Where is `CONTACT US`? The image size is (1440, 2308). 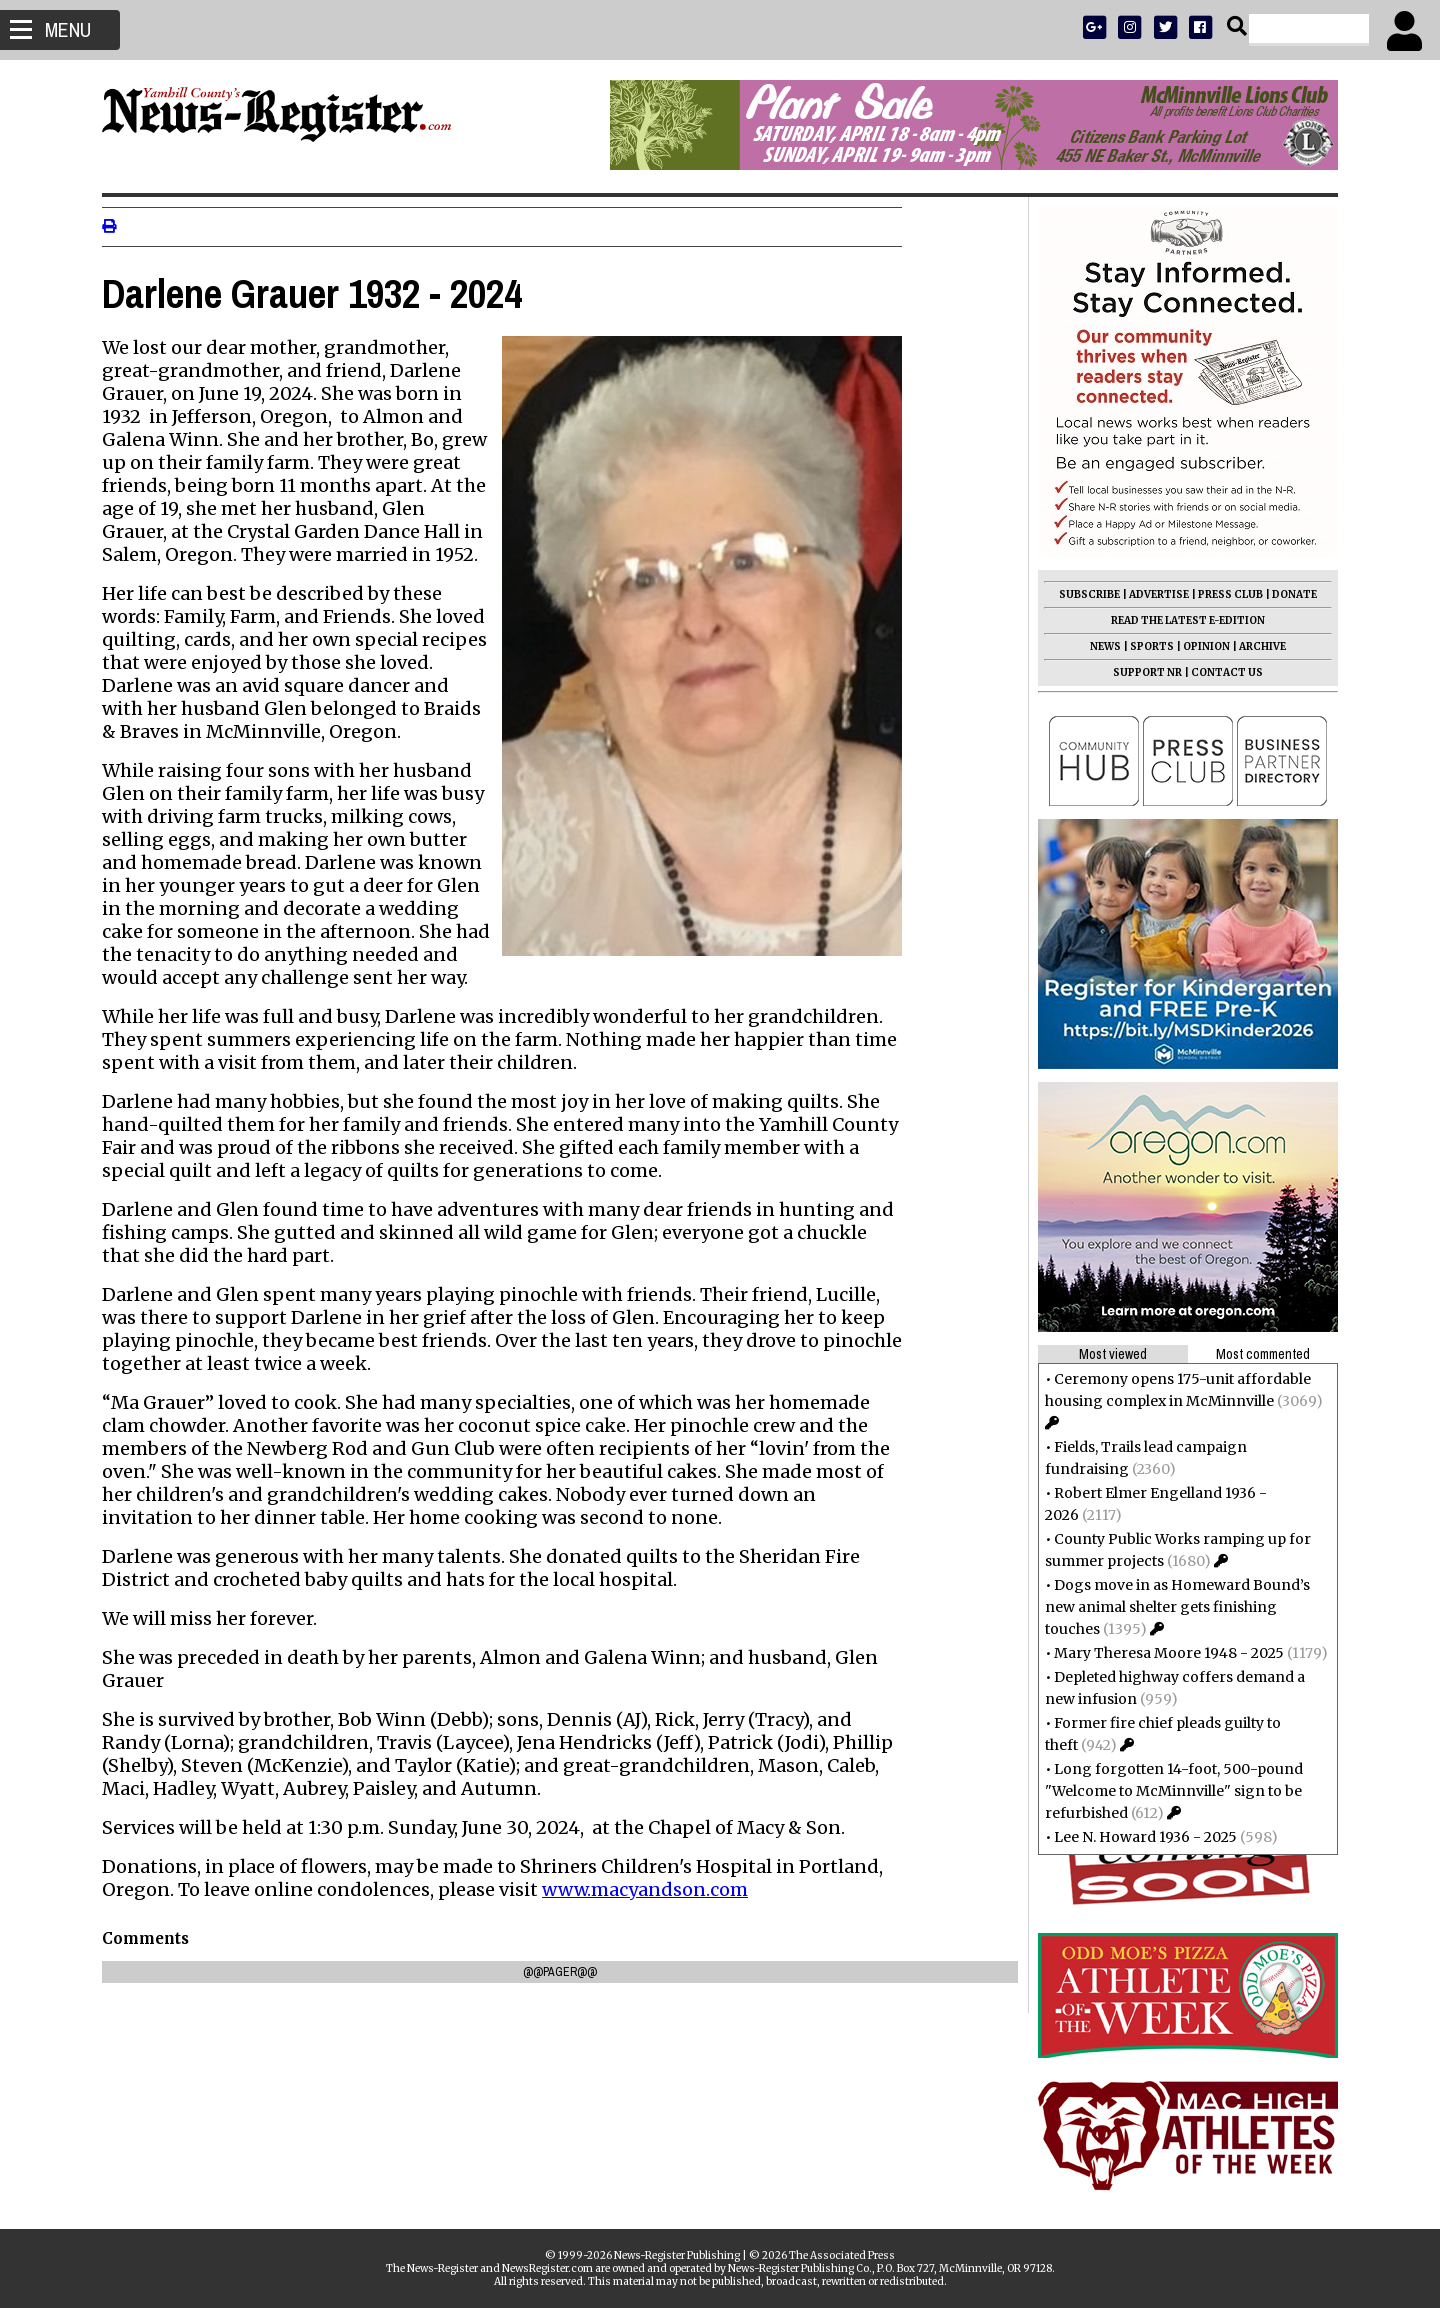 CONTACT US is located at coordinates (1219, 672).